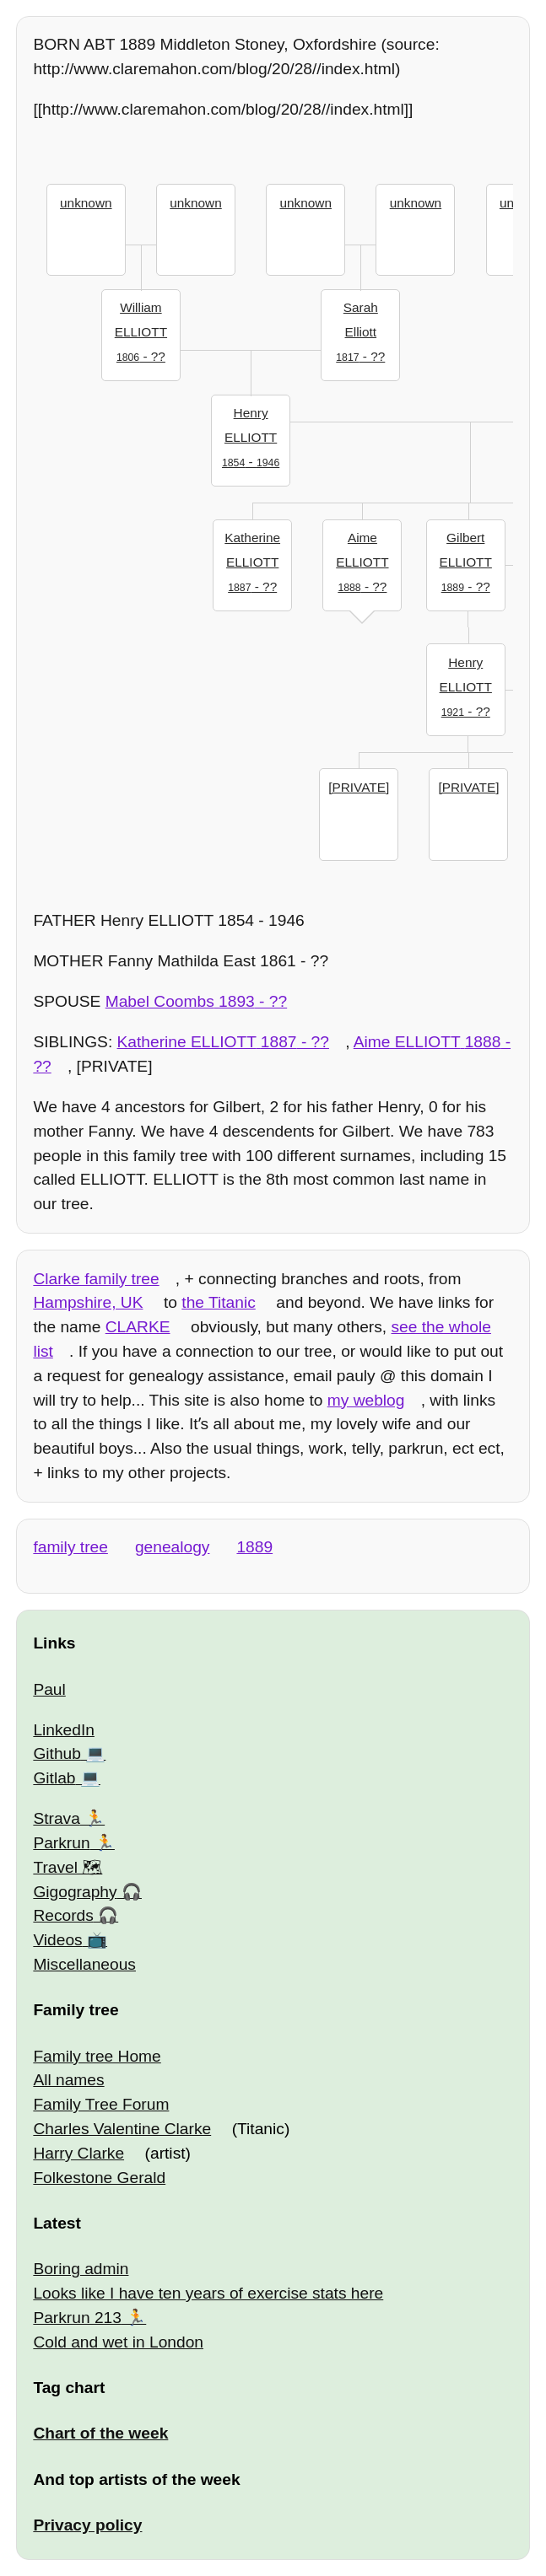 This screenshot has height=2576, width=546. I want to click on family tree, so click(70, 1547).